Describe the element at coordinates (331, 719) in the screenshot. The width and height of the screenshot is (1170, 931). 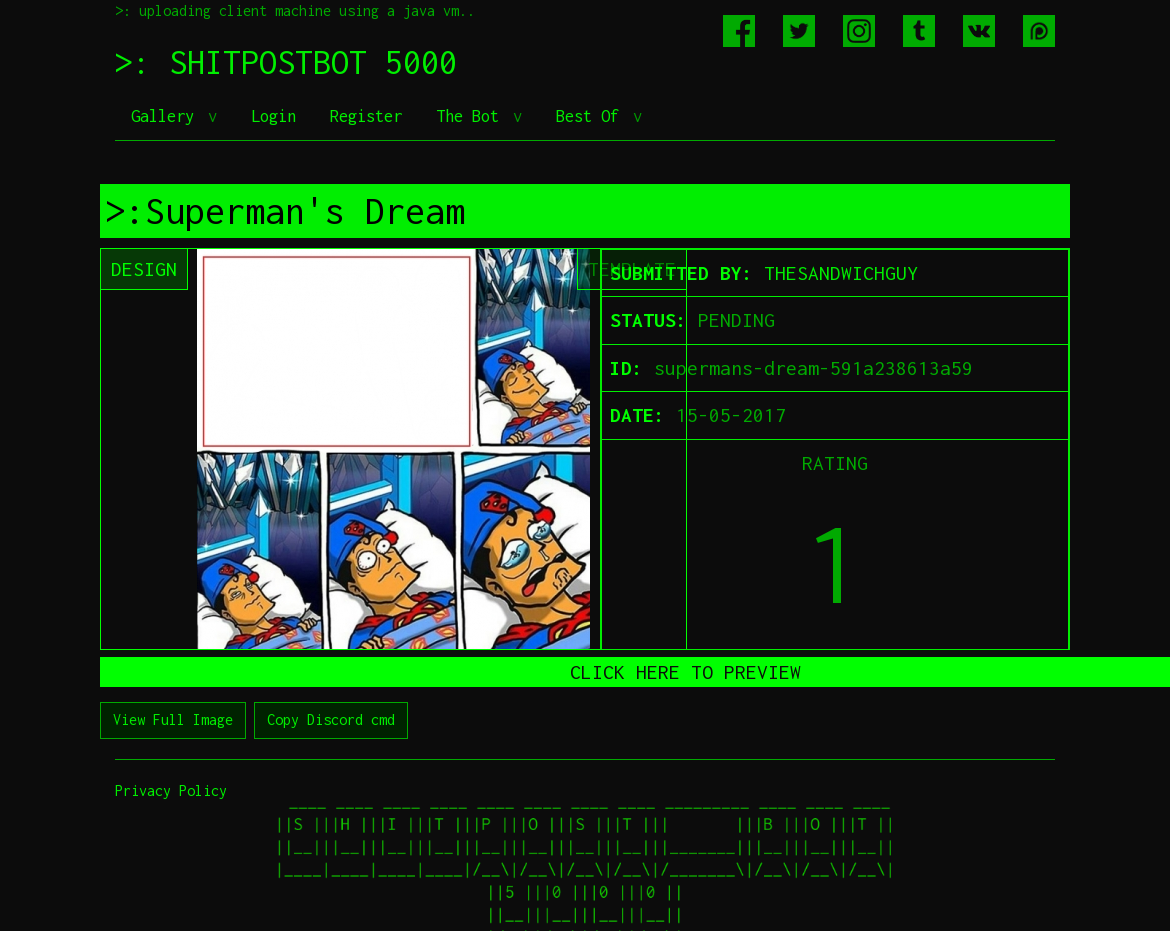
I see `Copy Discord cmd` at that location.